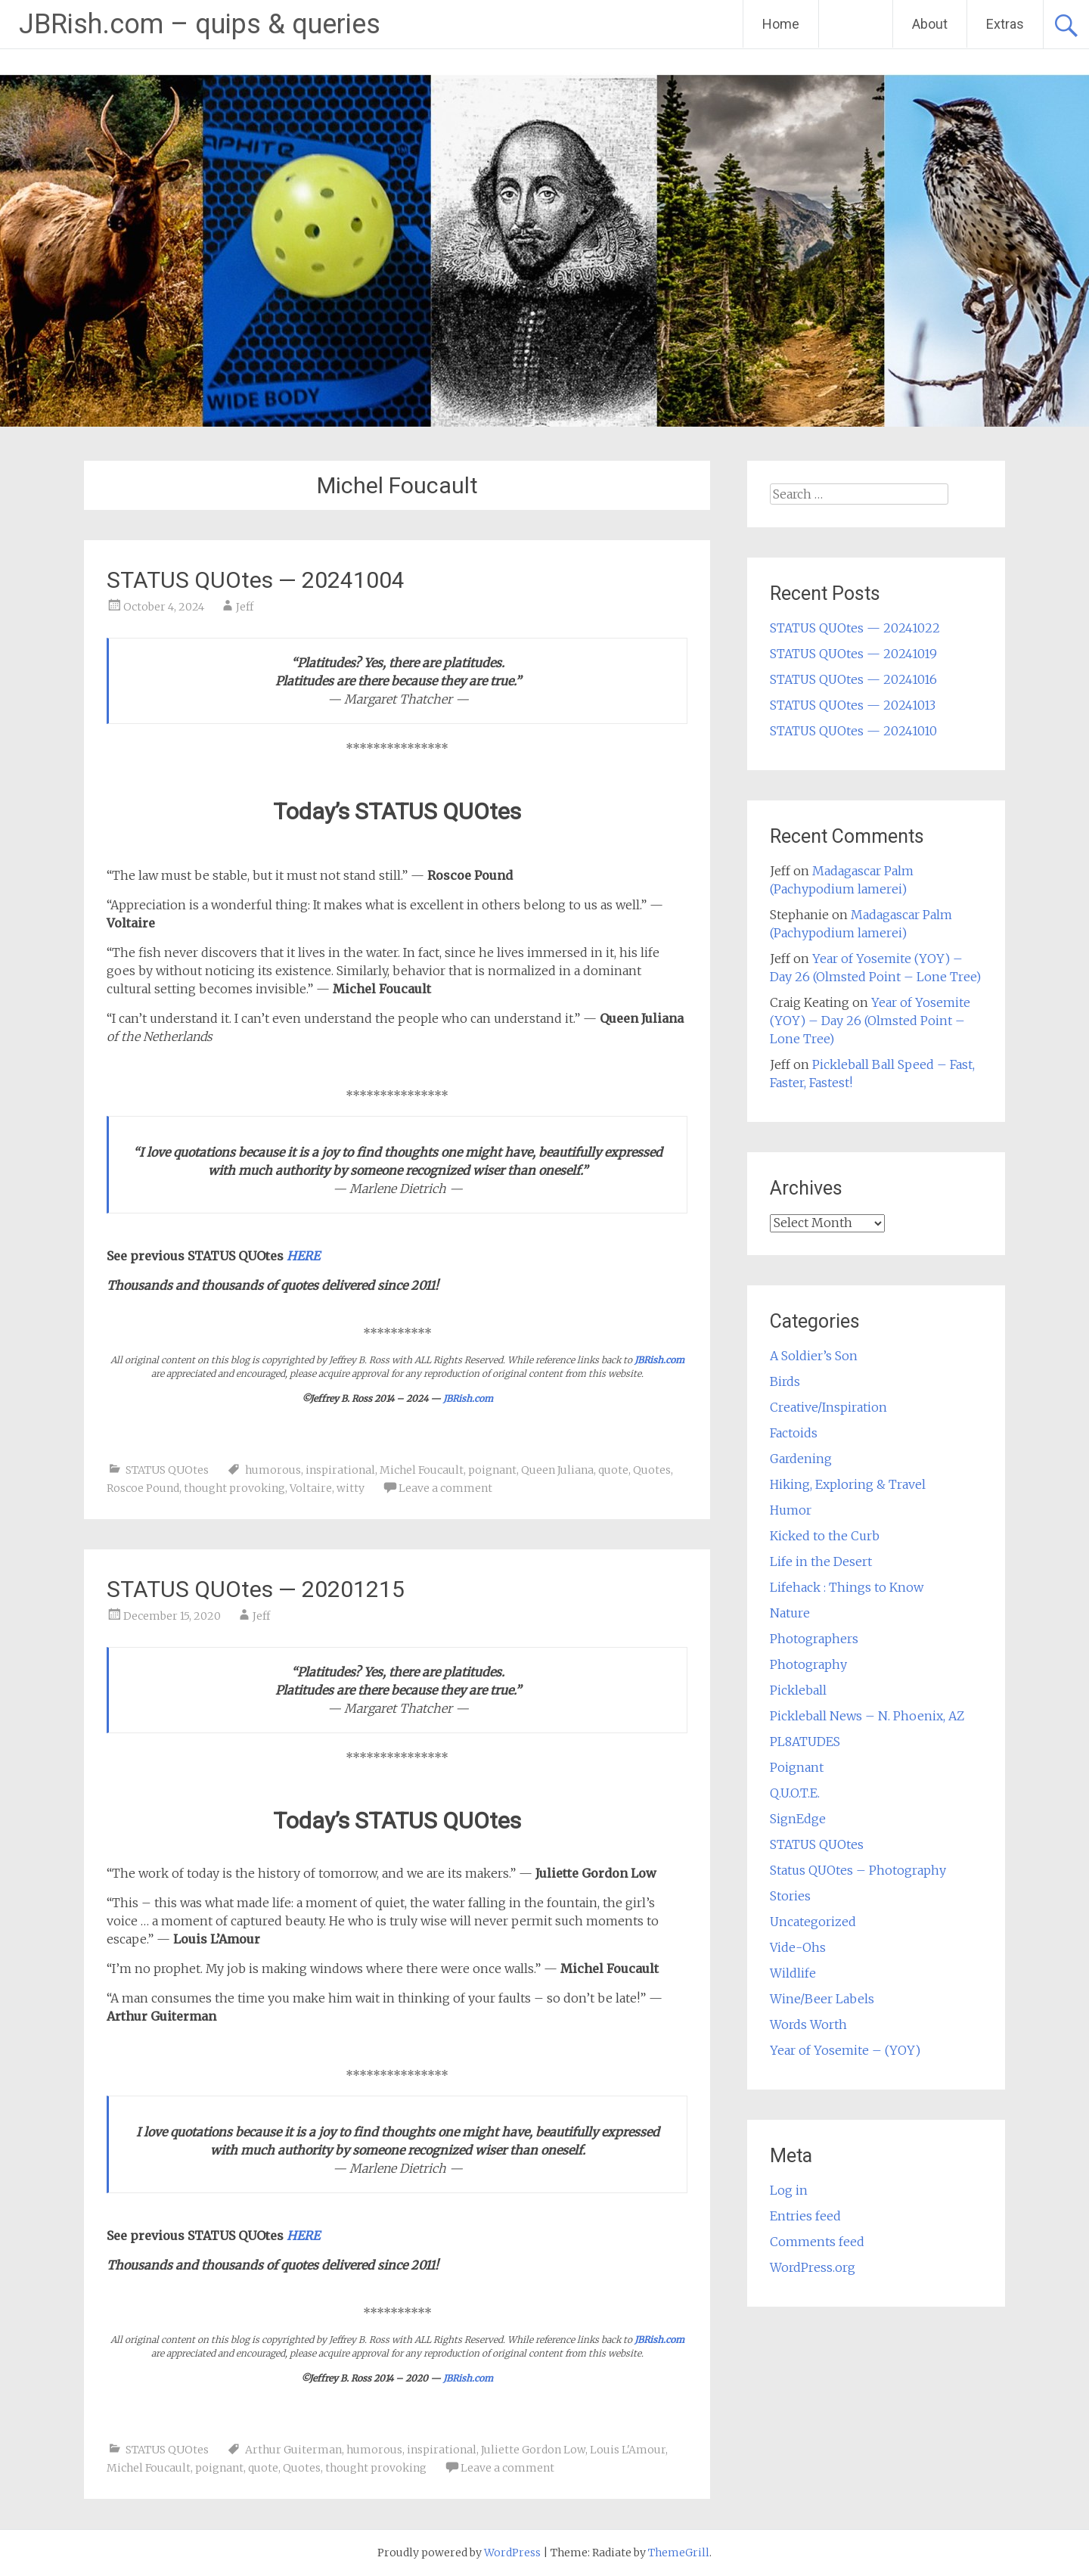  Describe the element at coordinates (814, 1638) in the screenshot. I see `Photographers` at that location.